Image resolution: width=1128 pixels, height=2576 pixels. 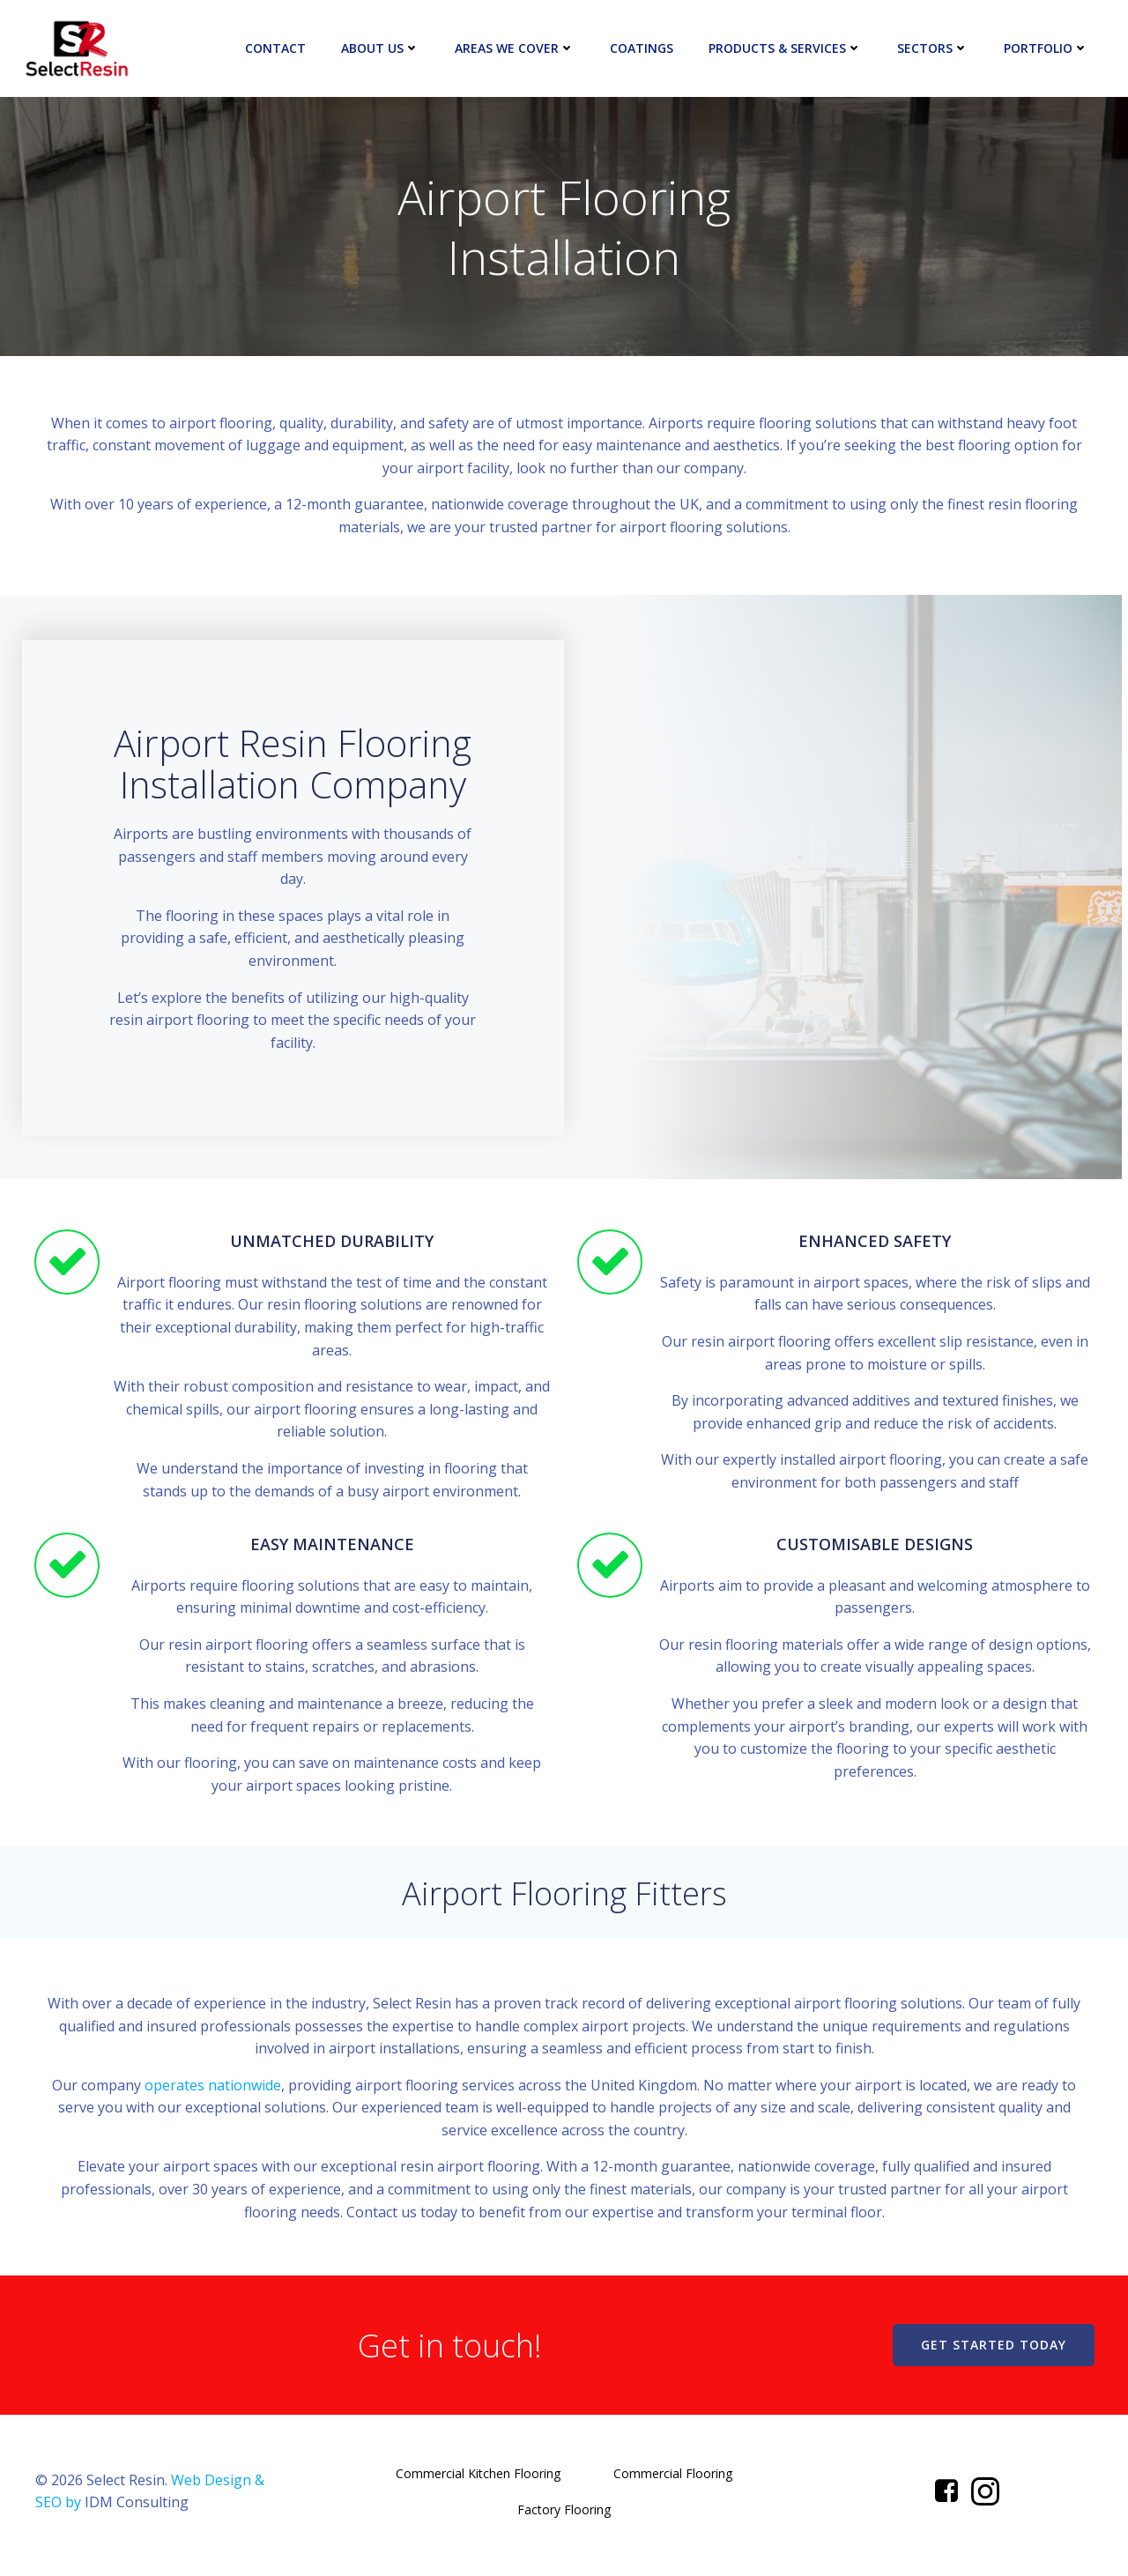 What do you see at coordinates (276, 48) in the screenshot?
I see `Contact` at bounding box center [276, 48].